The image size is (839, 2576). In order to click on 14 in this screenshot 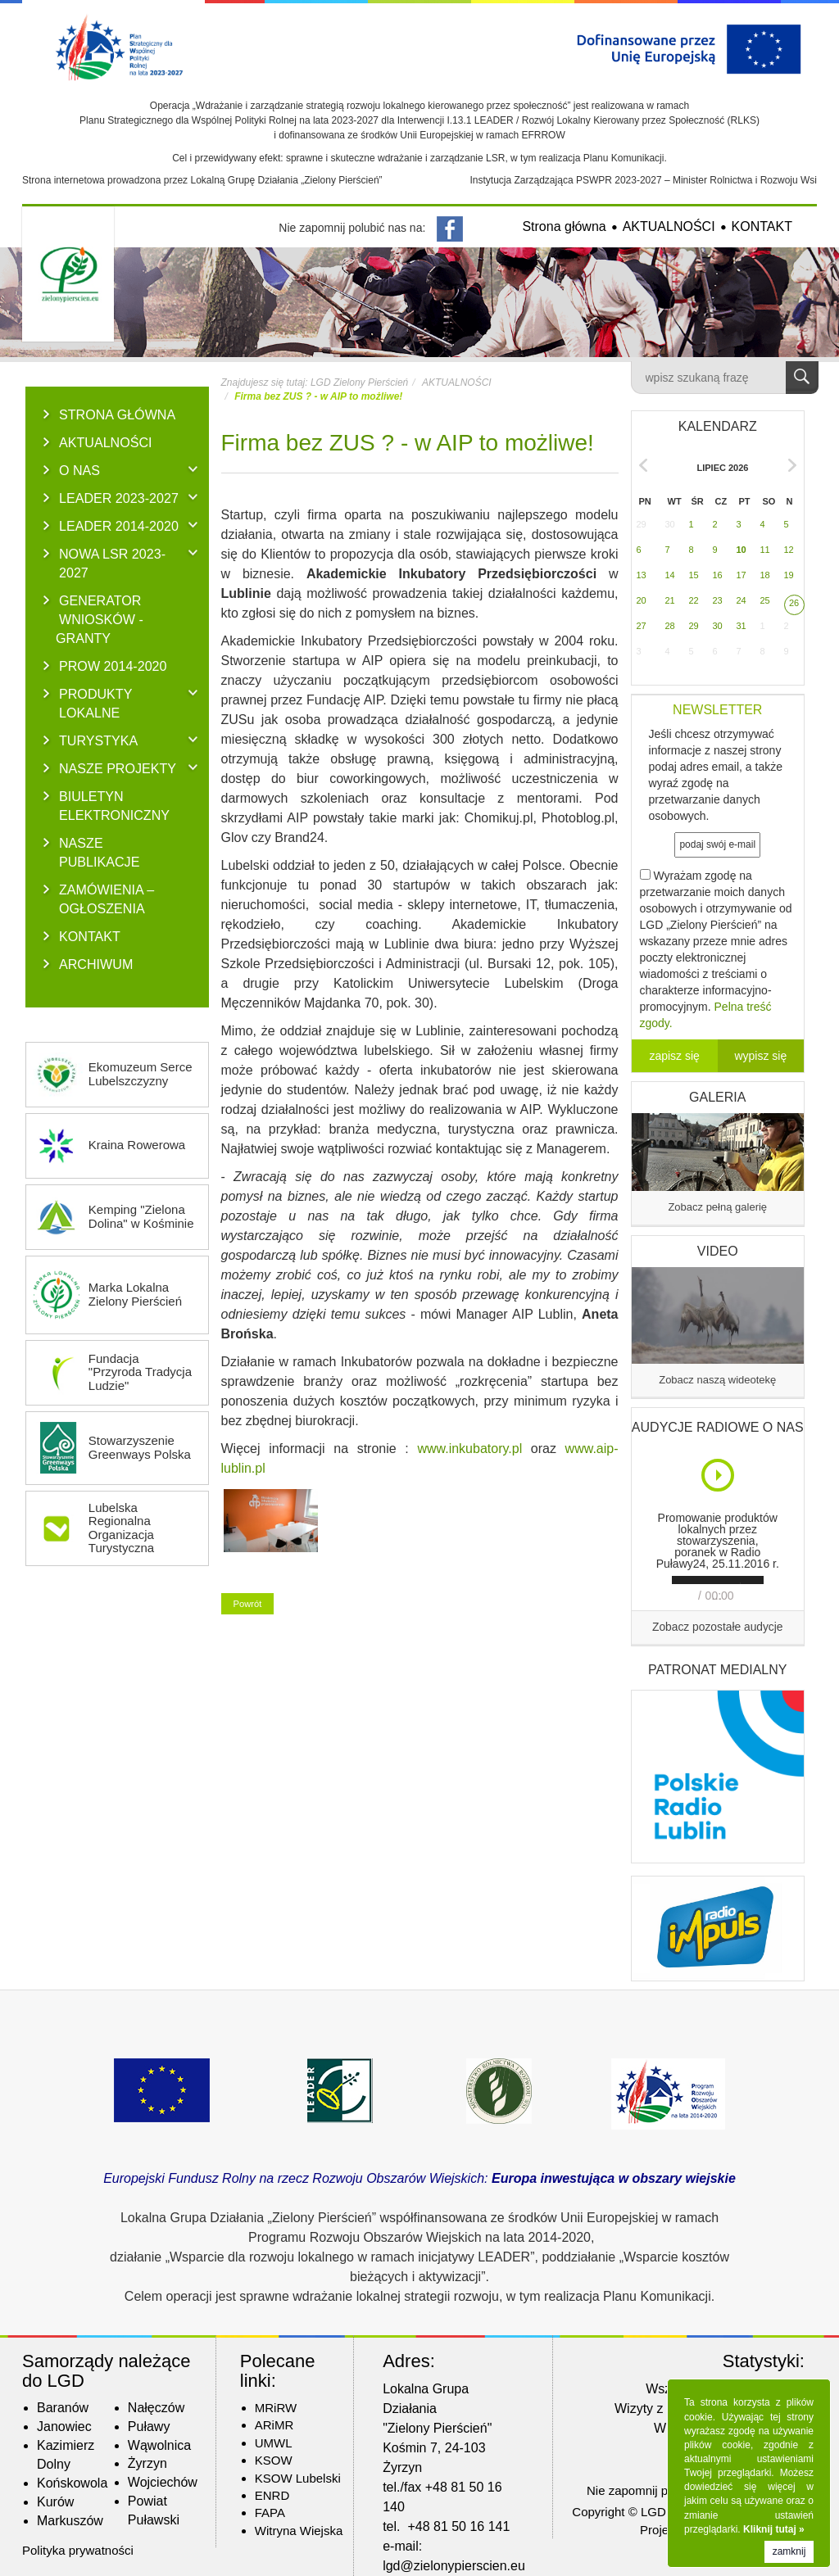, I will do `click(670, 575)`.